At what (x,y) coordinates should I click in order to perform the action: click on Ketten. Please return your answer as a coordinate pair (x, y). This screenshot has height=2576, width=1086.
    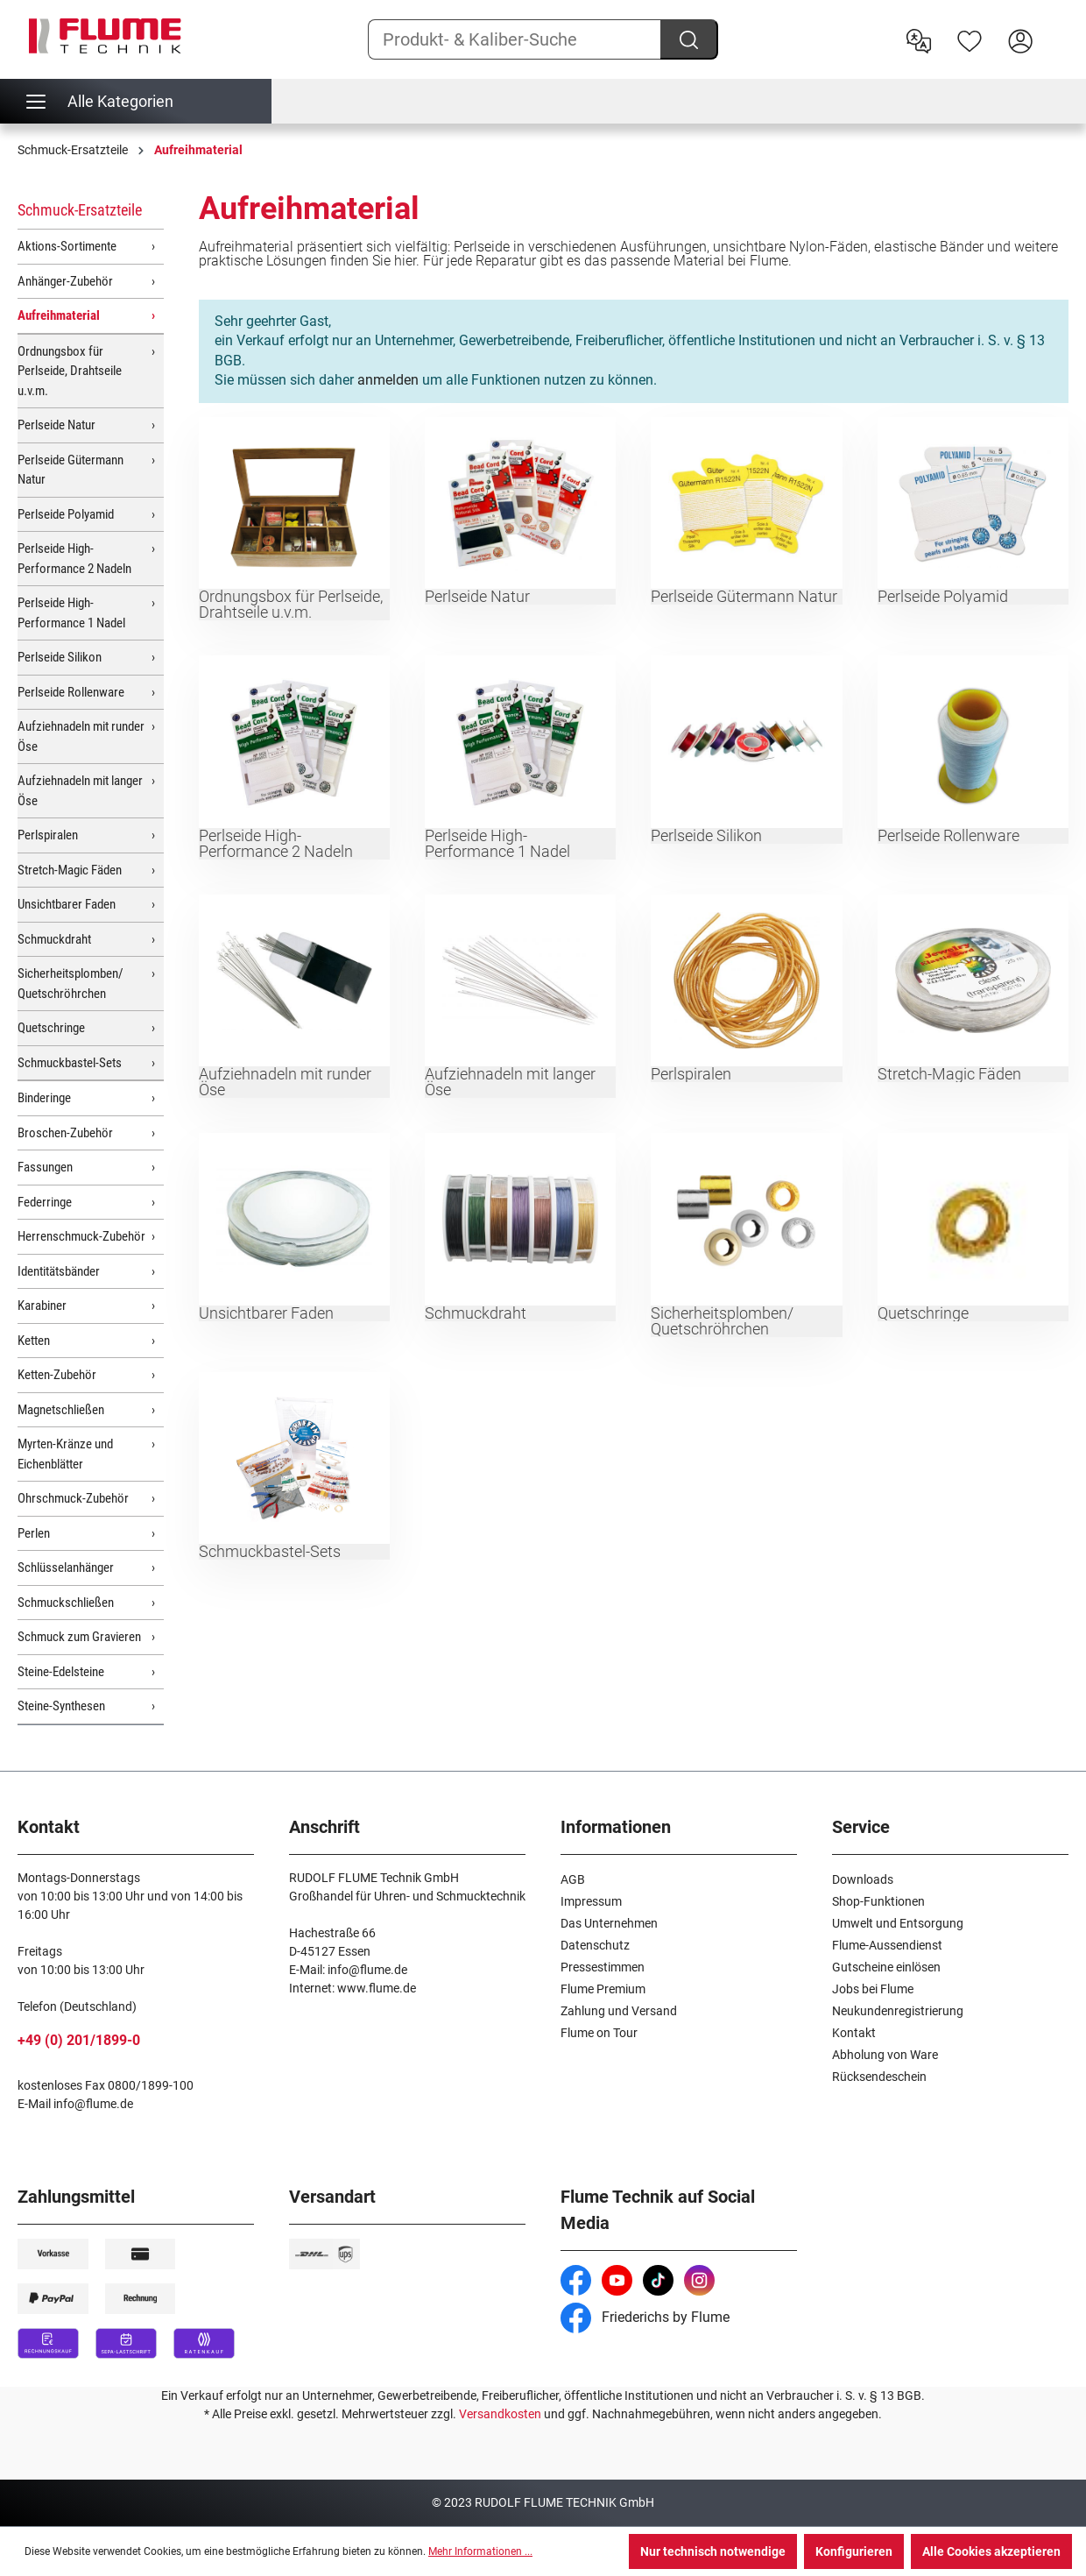
    Looking at the image, I should click on (34, 1340).